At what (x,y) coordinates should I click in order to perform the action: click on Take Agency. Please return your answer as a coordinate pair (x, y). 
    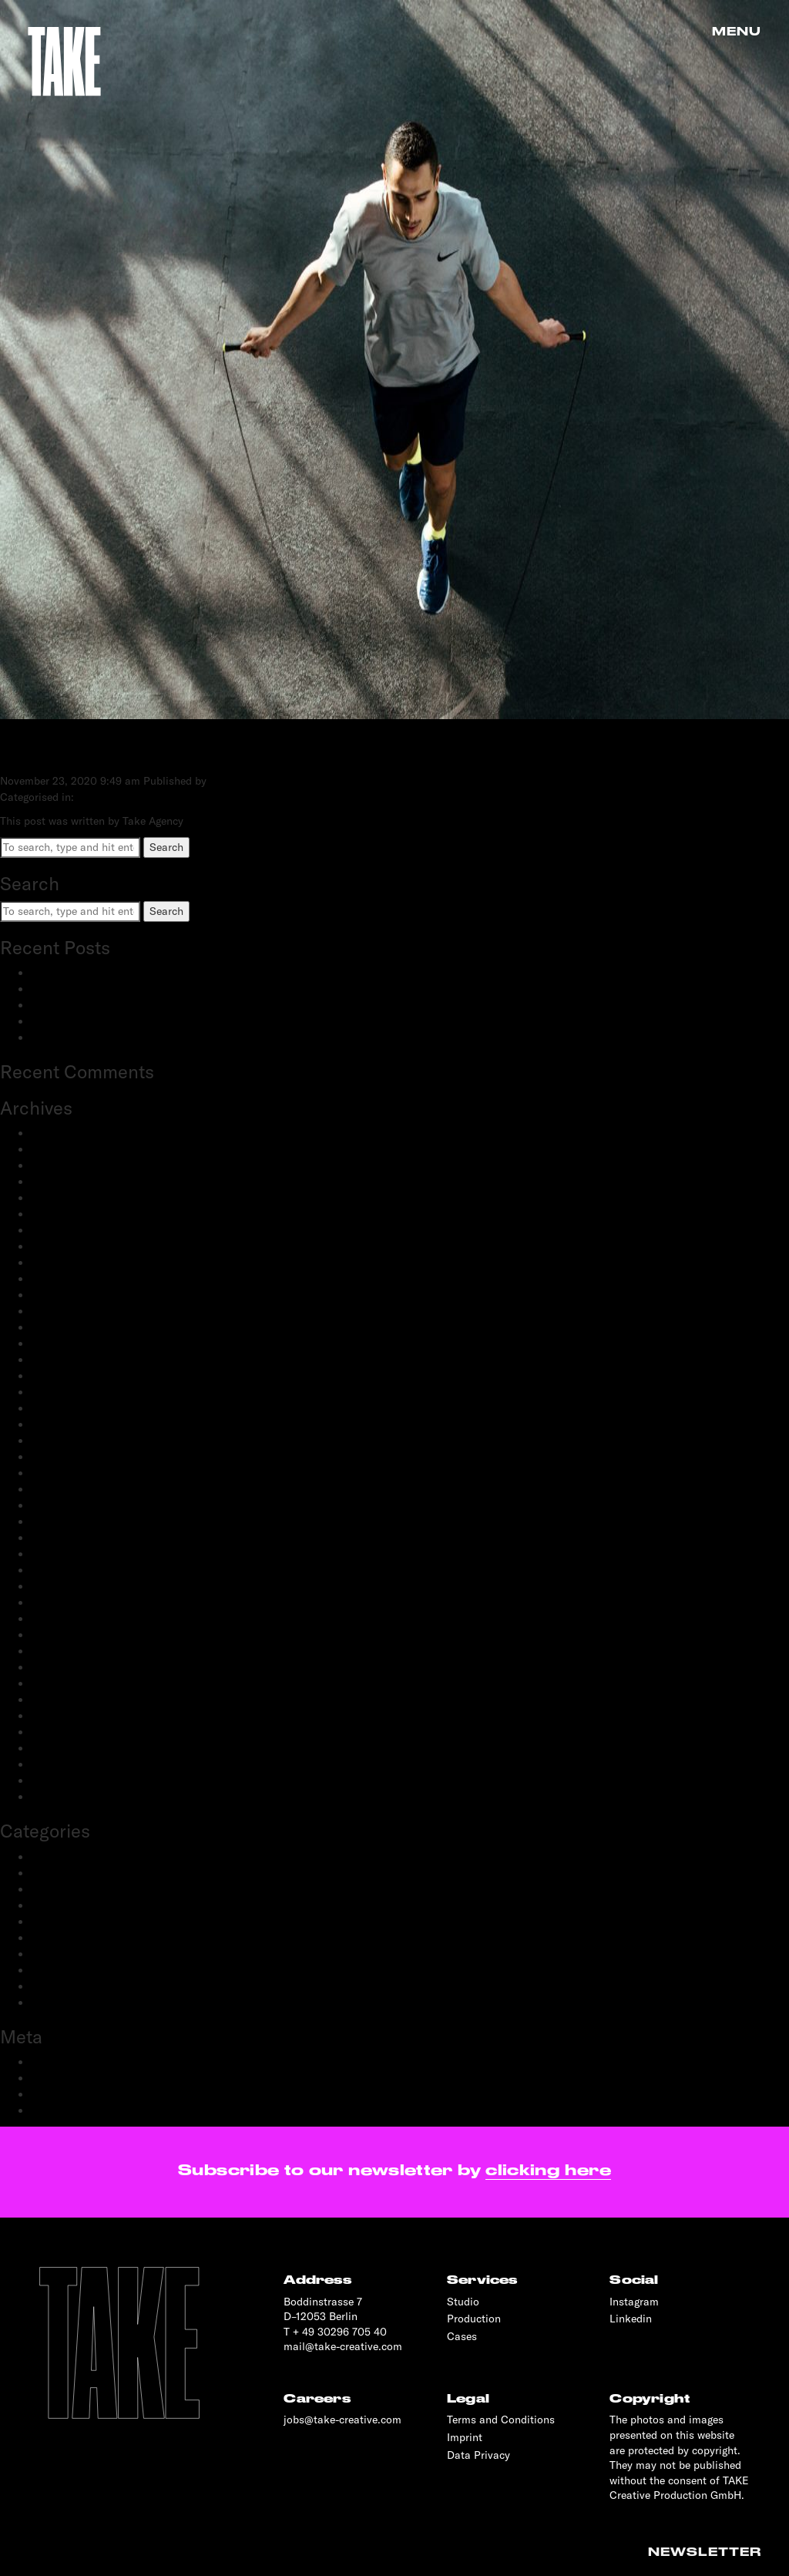
    Looking at the image, I should click on (240, 781).